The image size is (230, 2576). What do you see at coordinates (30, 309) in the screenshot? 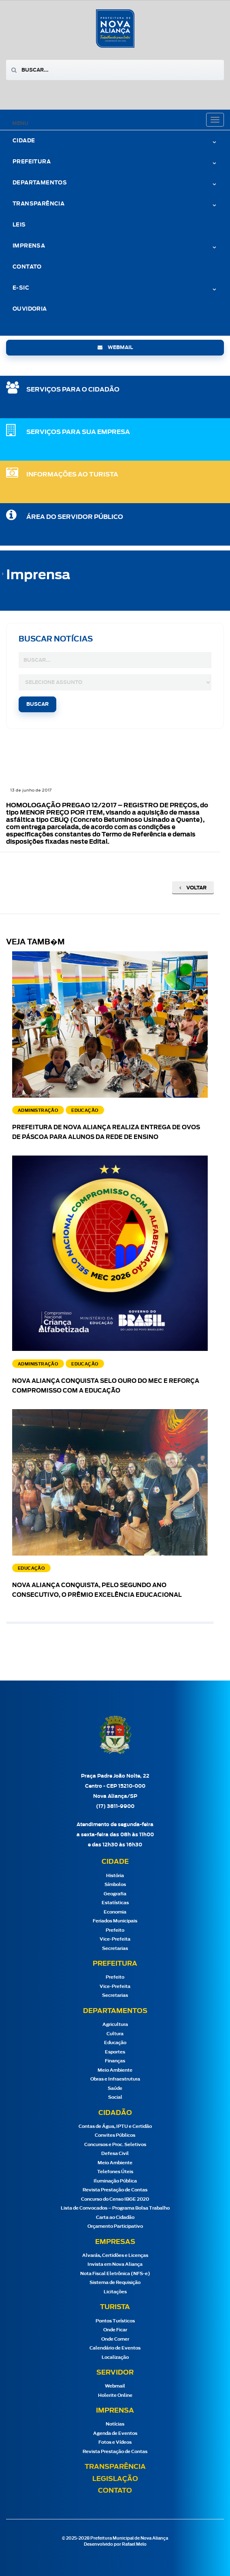
I see `Ouvidoria` at bounding box center [30, 309].